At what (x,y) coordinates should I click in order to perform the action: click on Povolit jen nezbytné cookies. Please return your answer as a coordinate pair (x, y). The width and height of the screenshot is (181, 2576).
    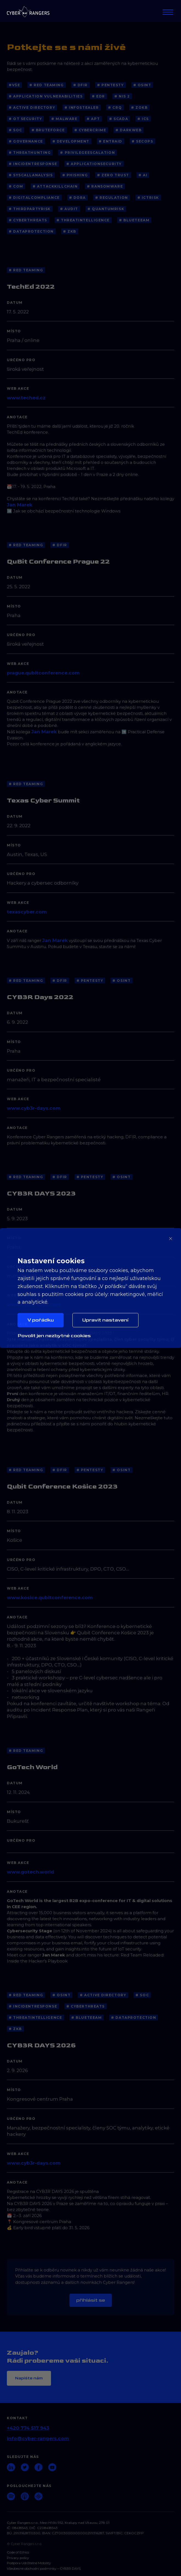
    Looking at the image, I should click on (54, 1336).